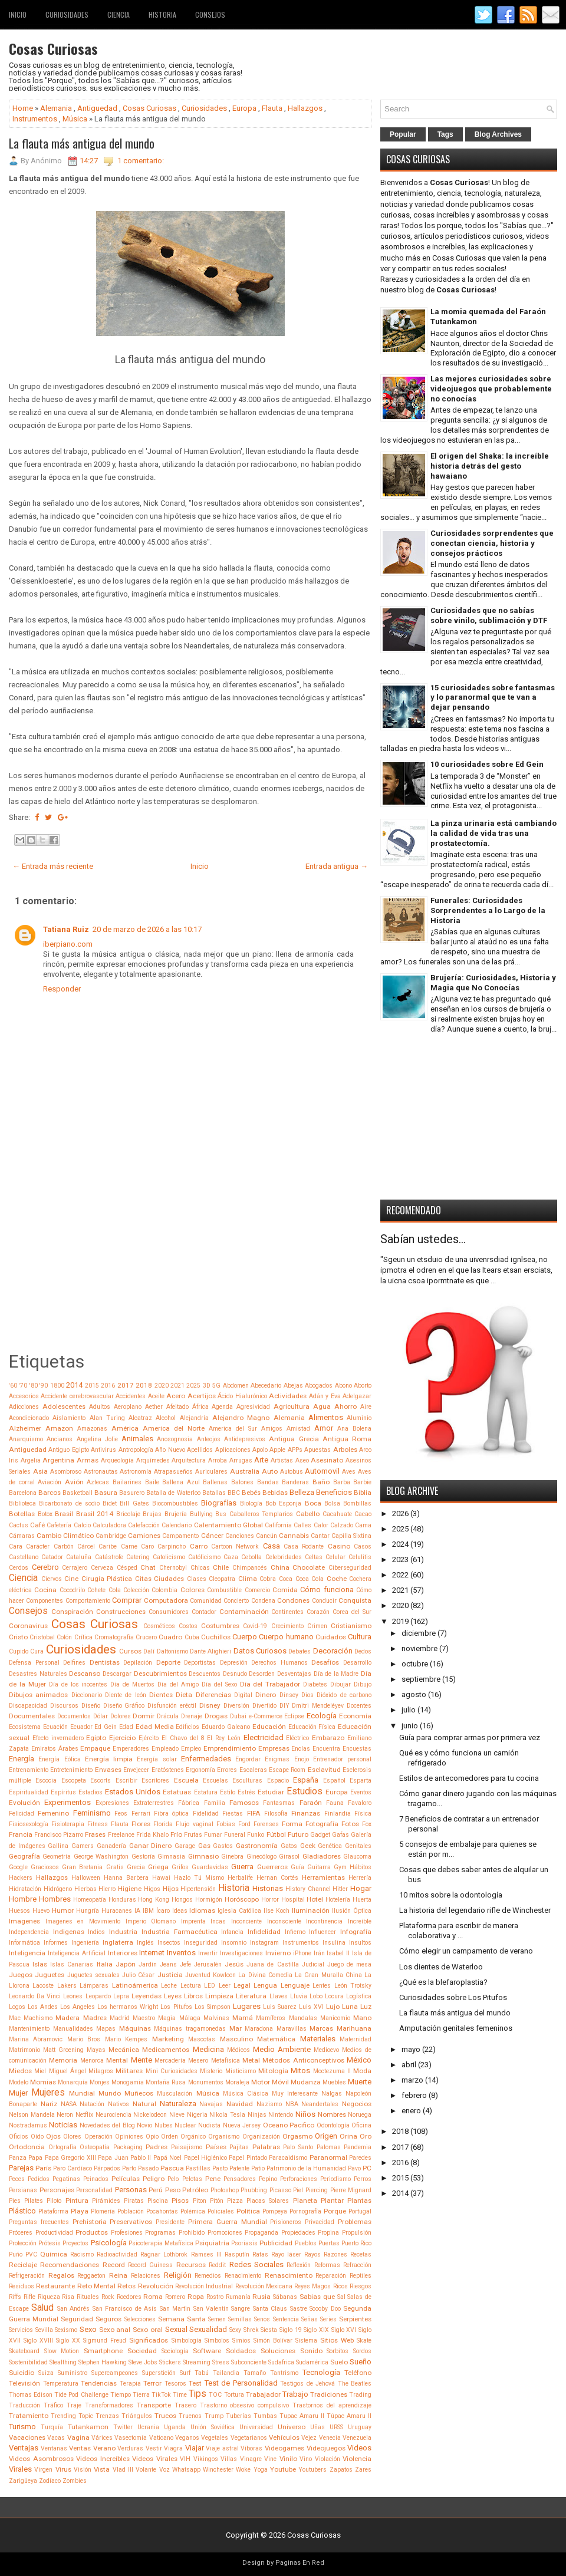 The width and height of the screenshot is (566, 2576). Describe the element at coordinates (34, 1662) in the screenshot. I see `Defensa Personal` at that location.